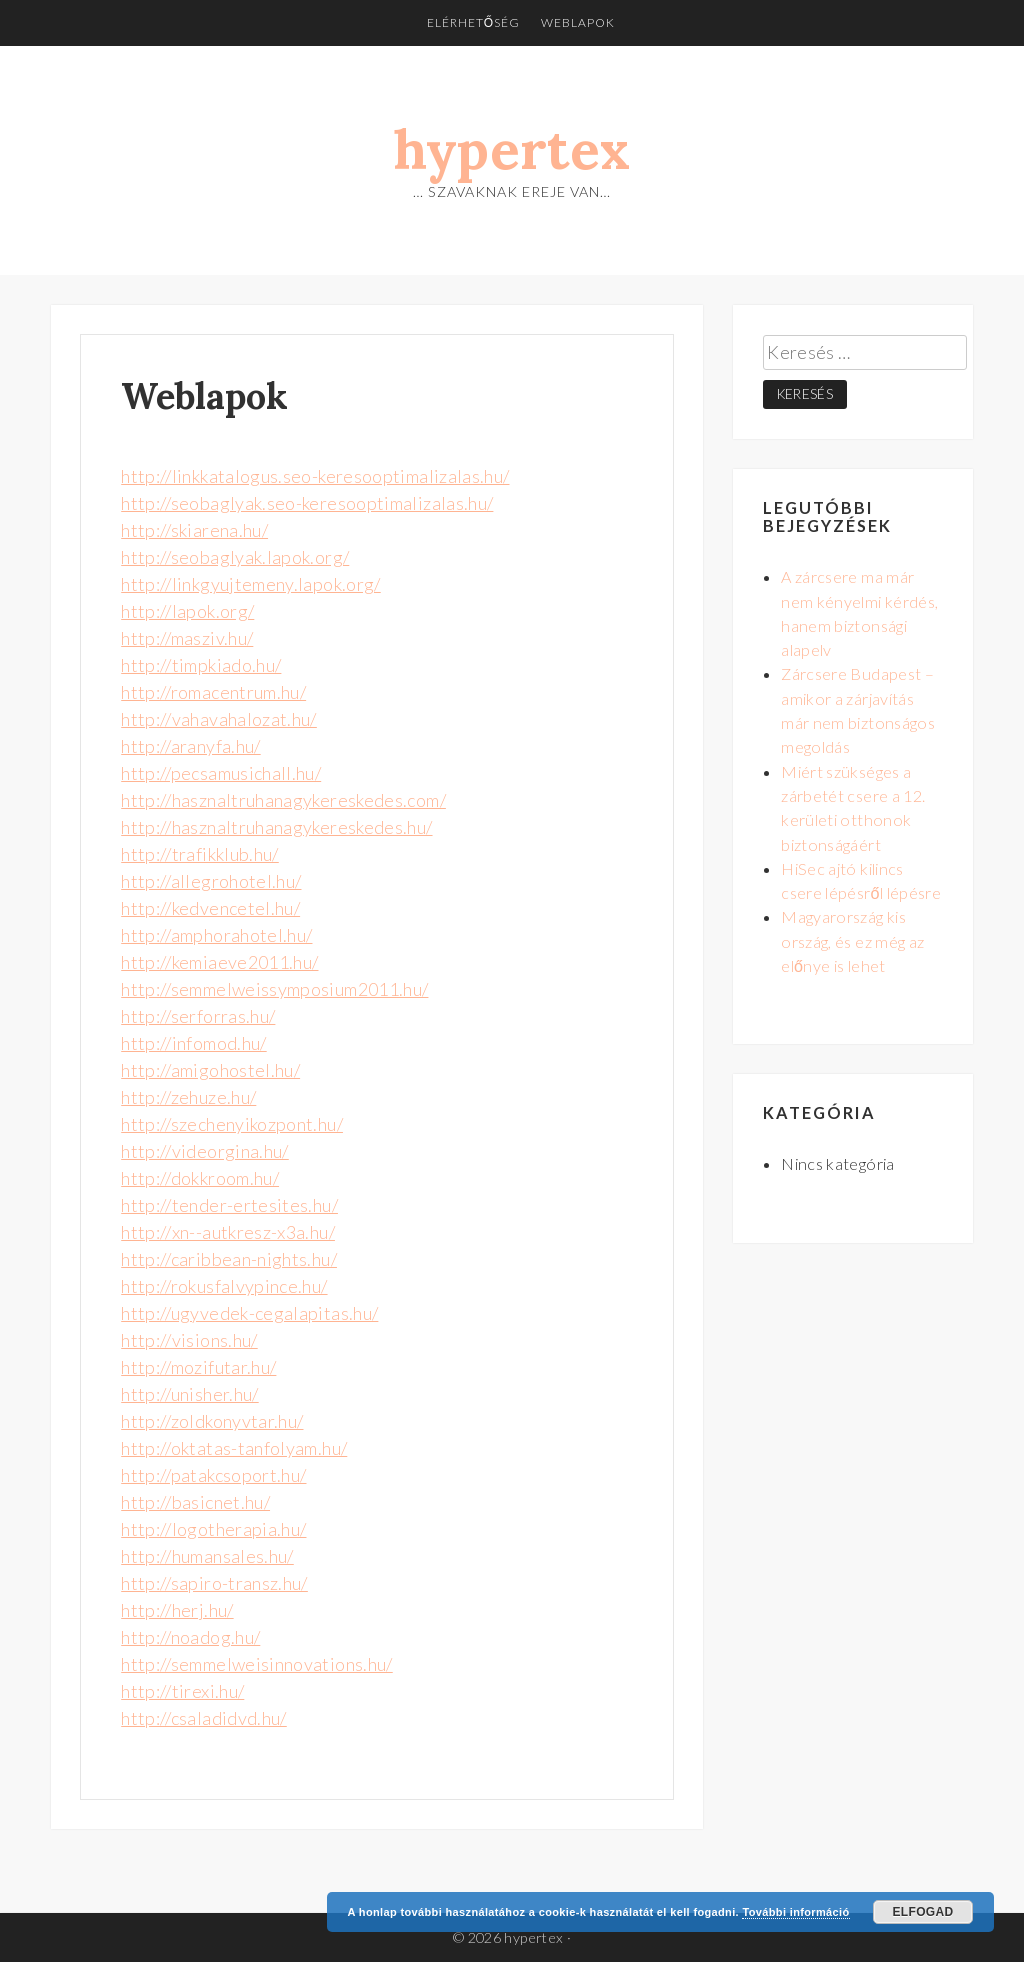 Image resolution: width=1024 pixels, height=1962 pixels. Describe the element at coordinates (235, 557) in the screenshot. I see `http://seobaglyak.lapok.org/` at that location.